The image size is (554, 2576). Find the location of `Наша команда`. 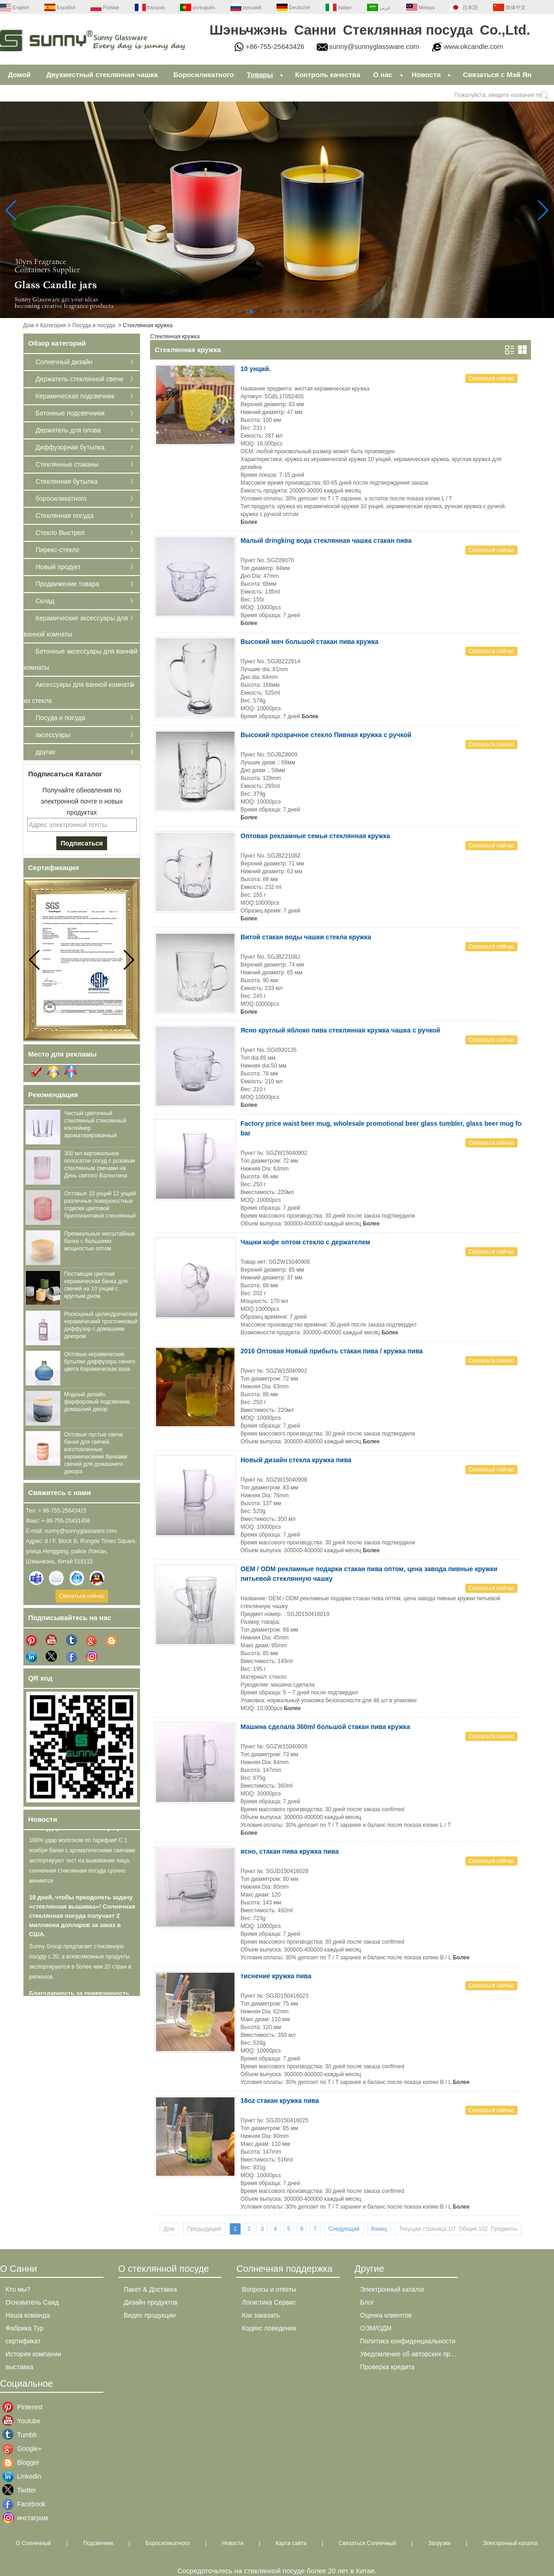

Наша команда is located at coordinates (28, 2315).